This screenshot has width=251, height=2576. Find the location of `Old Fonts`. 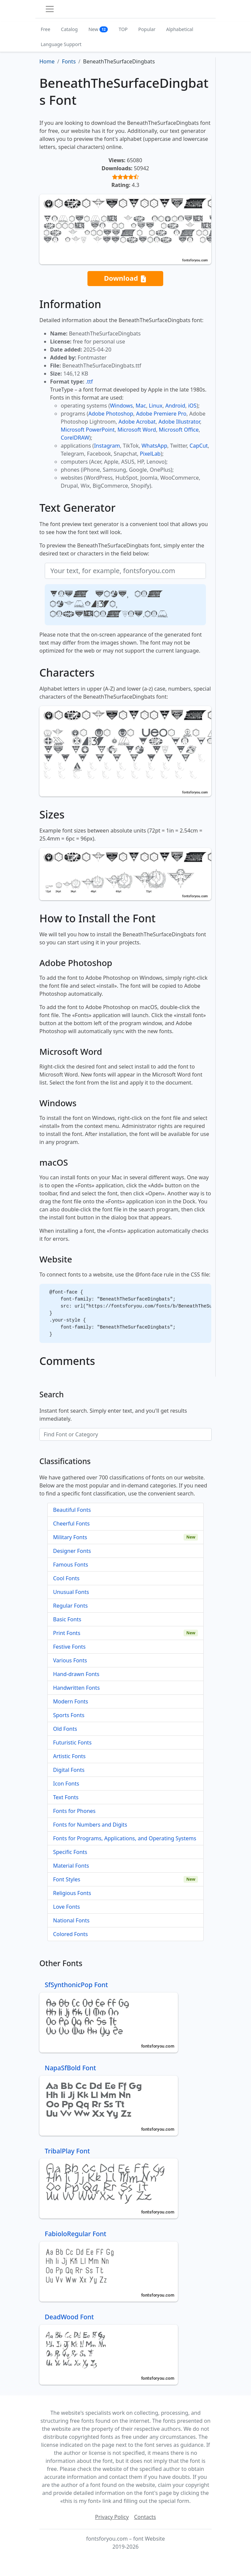

Old Fonts is located at coordinates (65, 1728).